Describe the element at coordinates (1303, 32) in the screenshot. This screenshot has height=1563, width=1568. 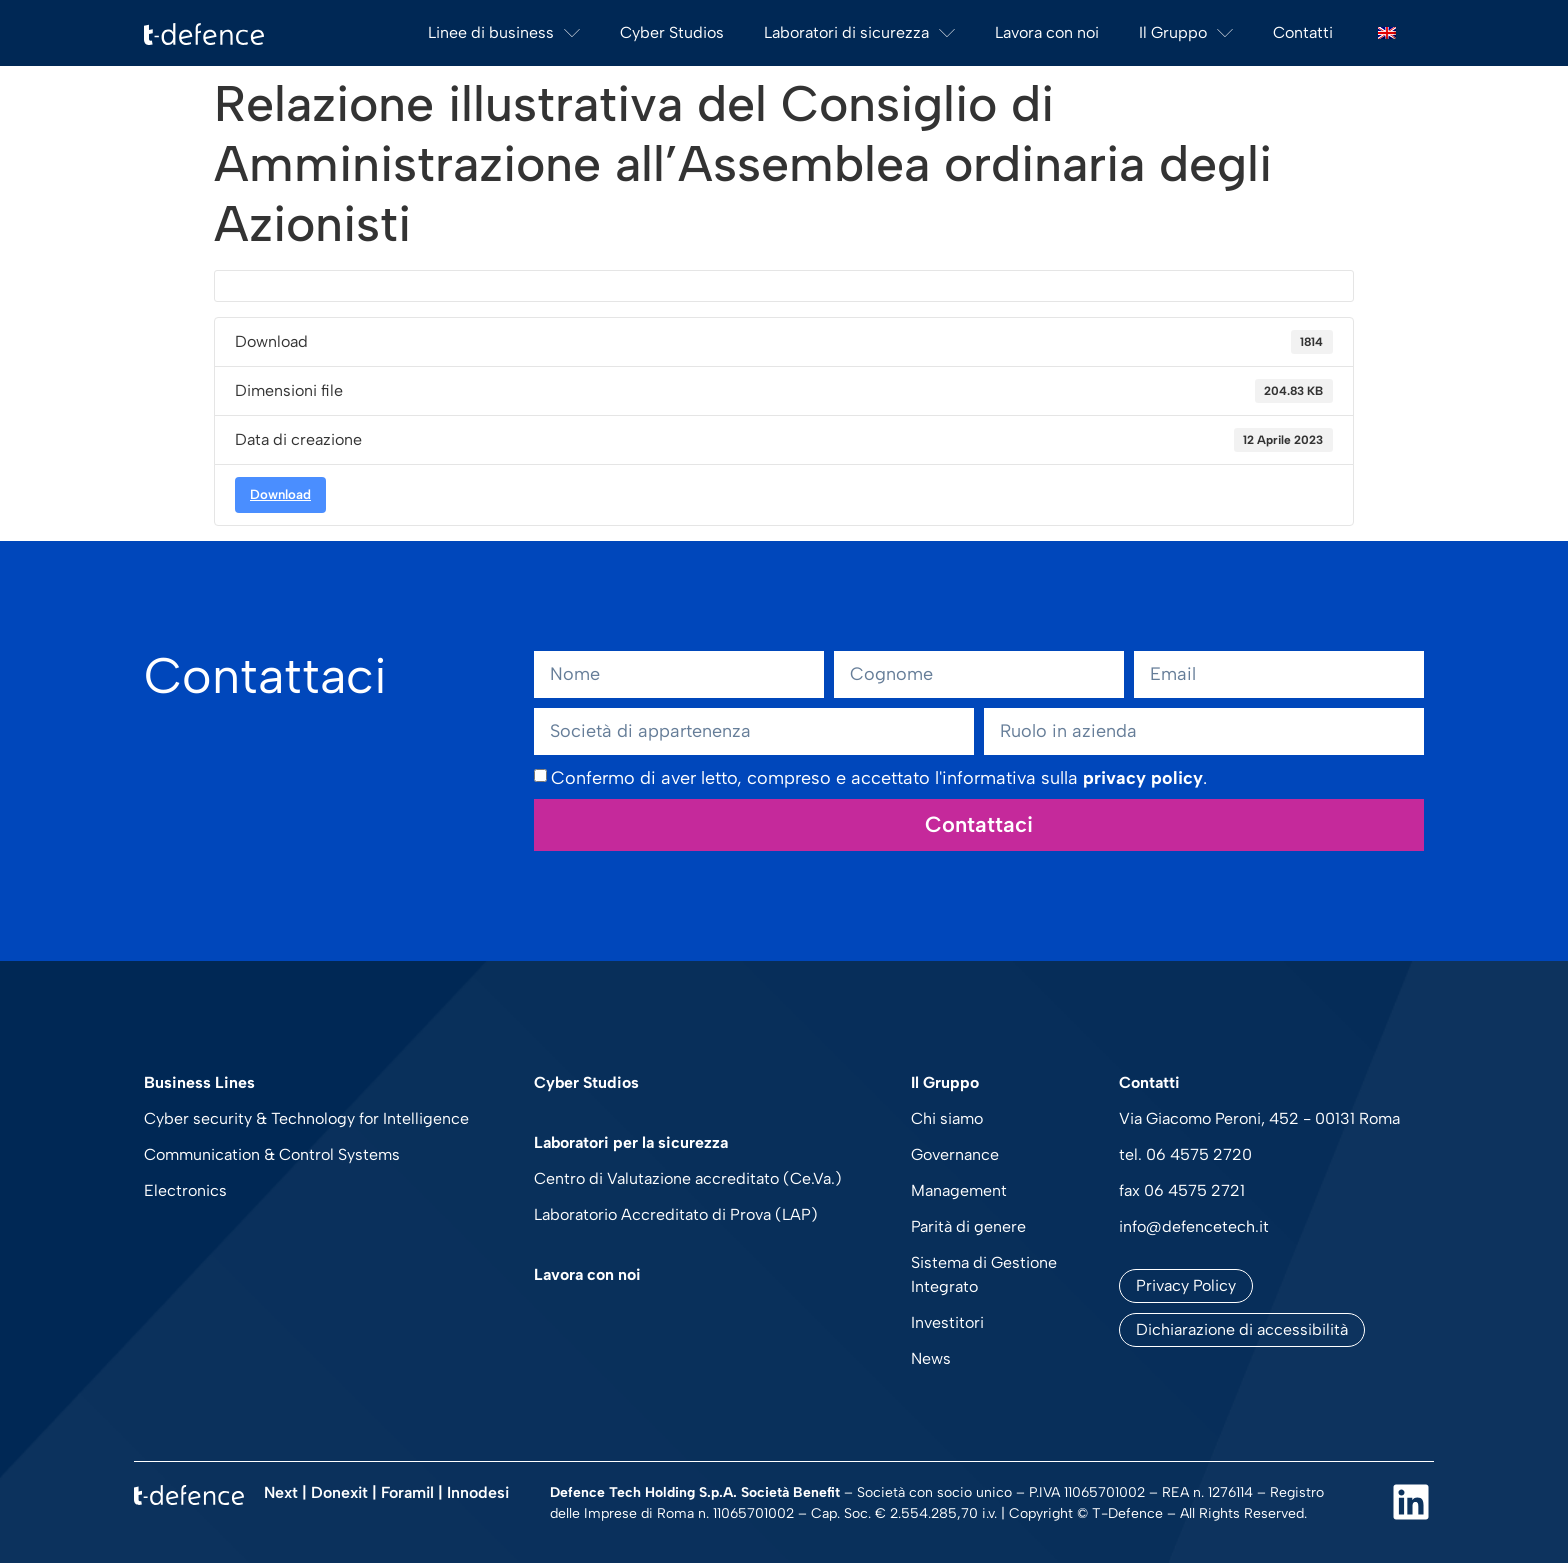
I see `Contatti` at that location.